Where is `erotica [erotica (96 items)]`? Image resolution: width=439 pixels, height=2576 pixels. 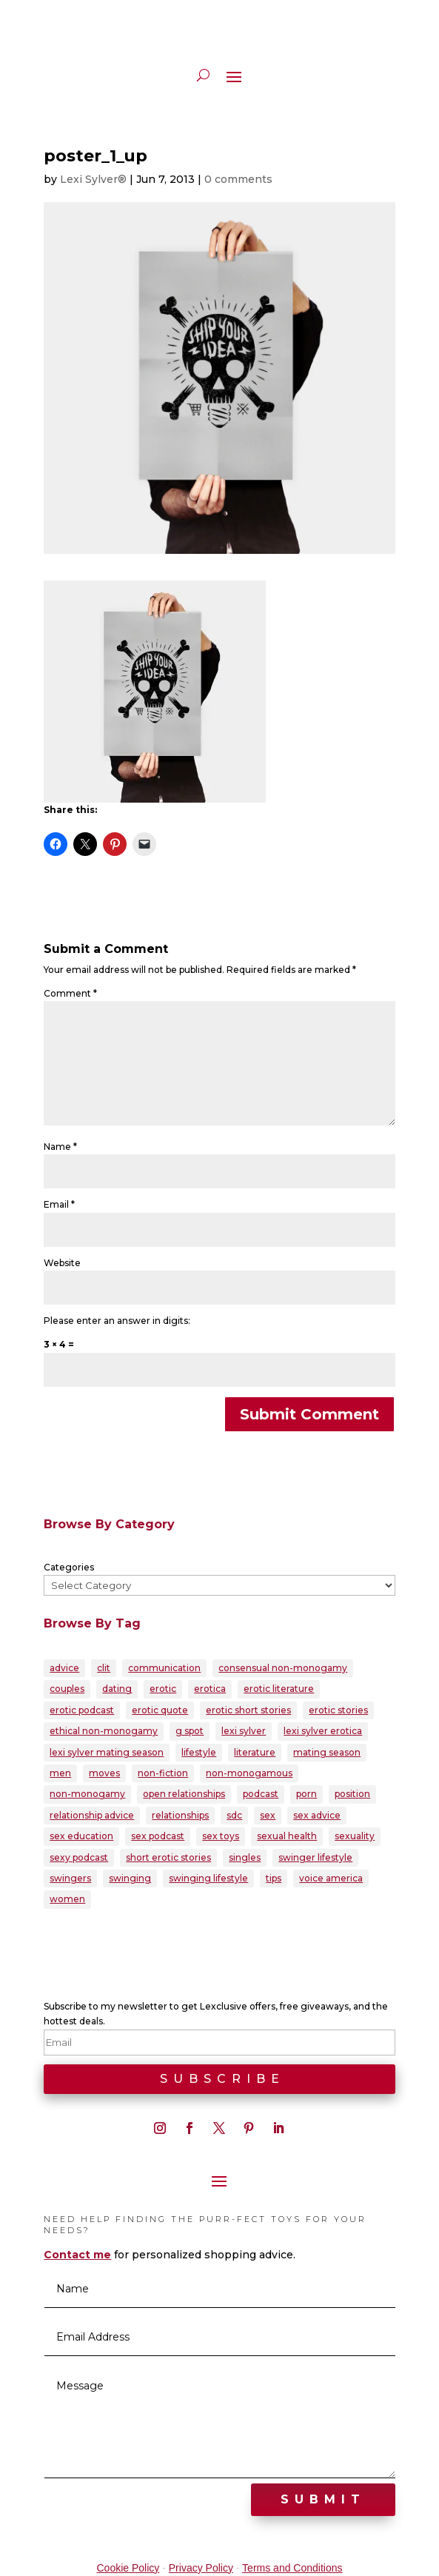
erotica [erotica (96 items)] is located at coordinates (210, 1688).